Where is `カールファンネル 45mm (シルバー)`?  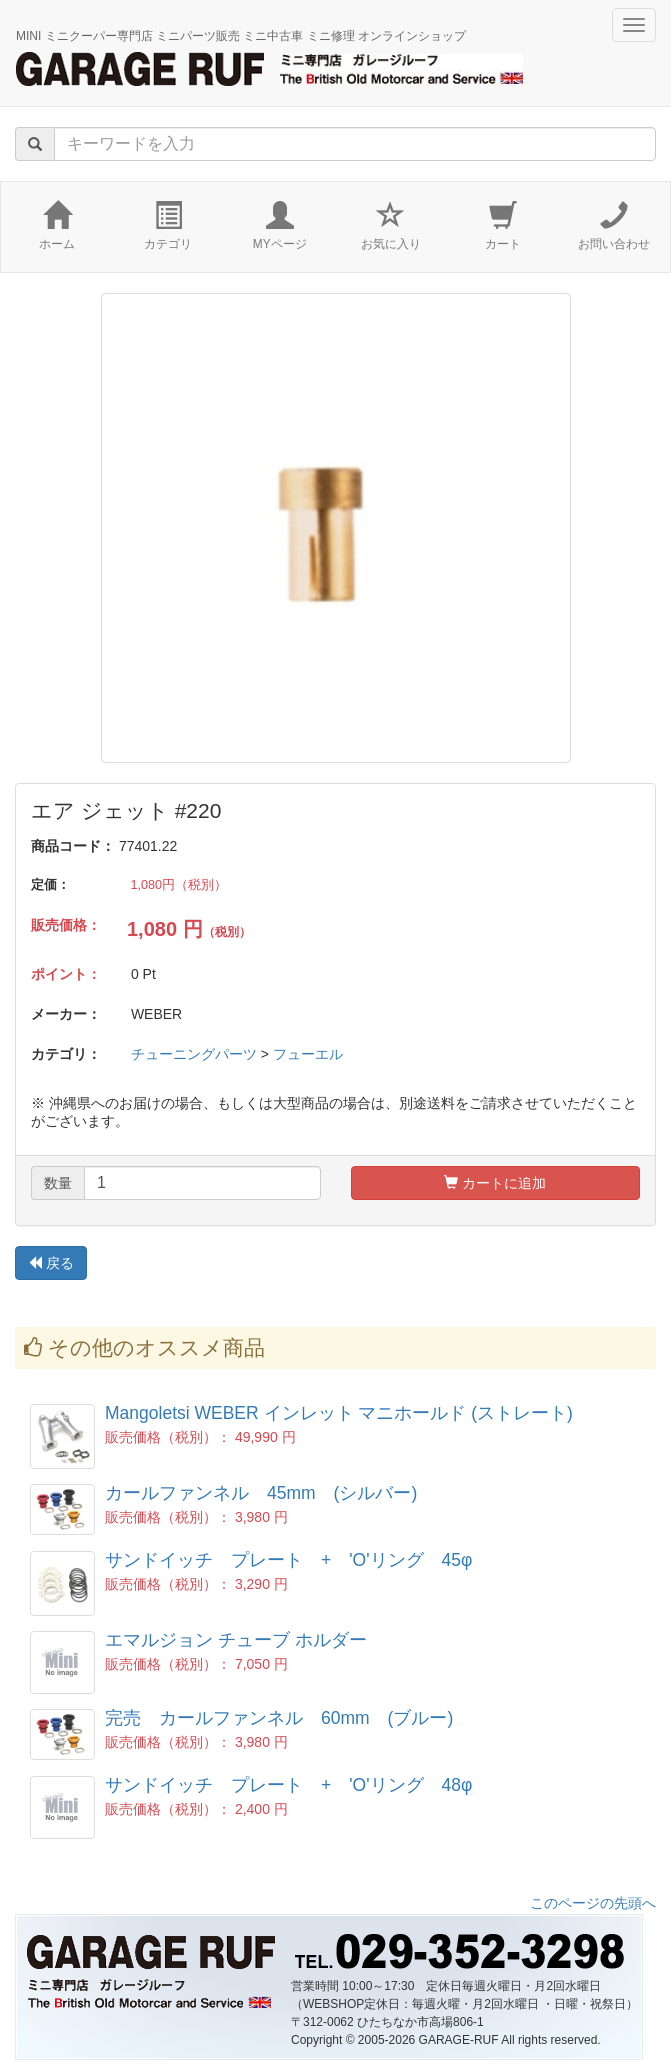 カールファンネル 45mm (シルバー) is located at coordinates (261, 1493).